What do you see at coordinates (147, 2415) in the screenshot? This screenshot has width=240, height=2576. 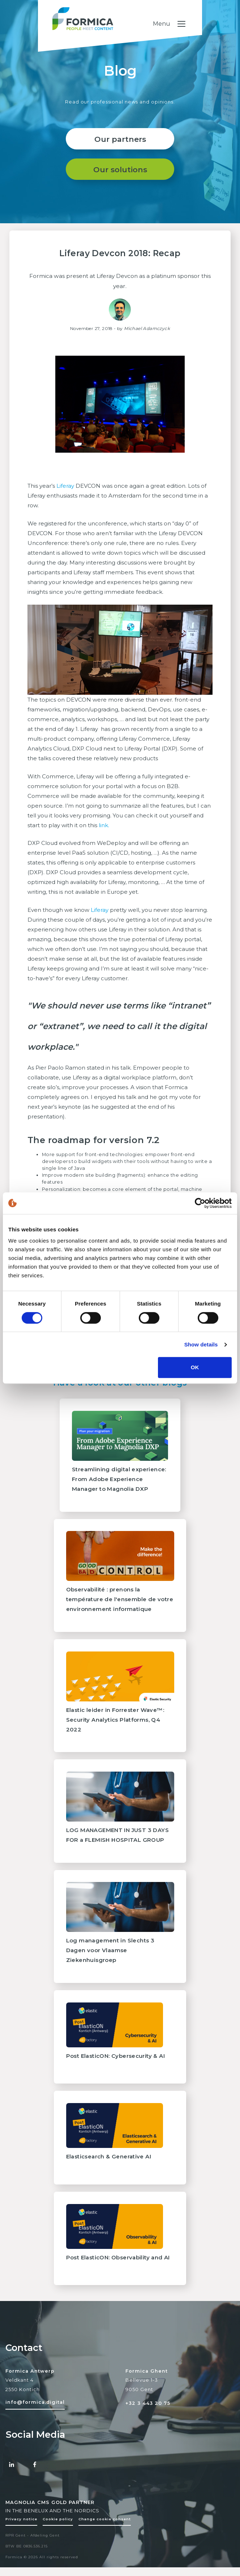 I see `+32 3 443 20 75` at bounding box center [147, 2415].